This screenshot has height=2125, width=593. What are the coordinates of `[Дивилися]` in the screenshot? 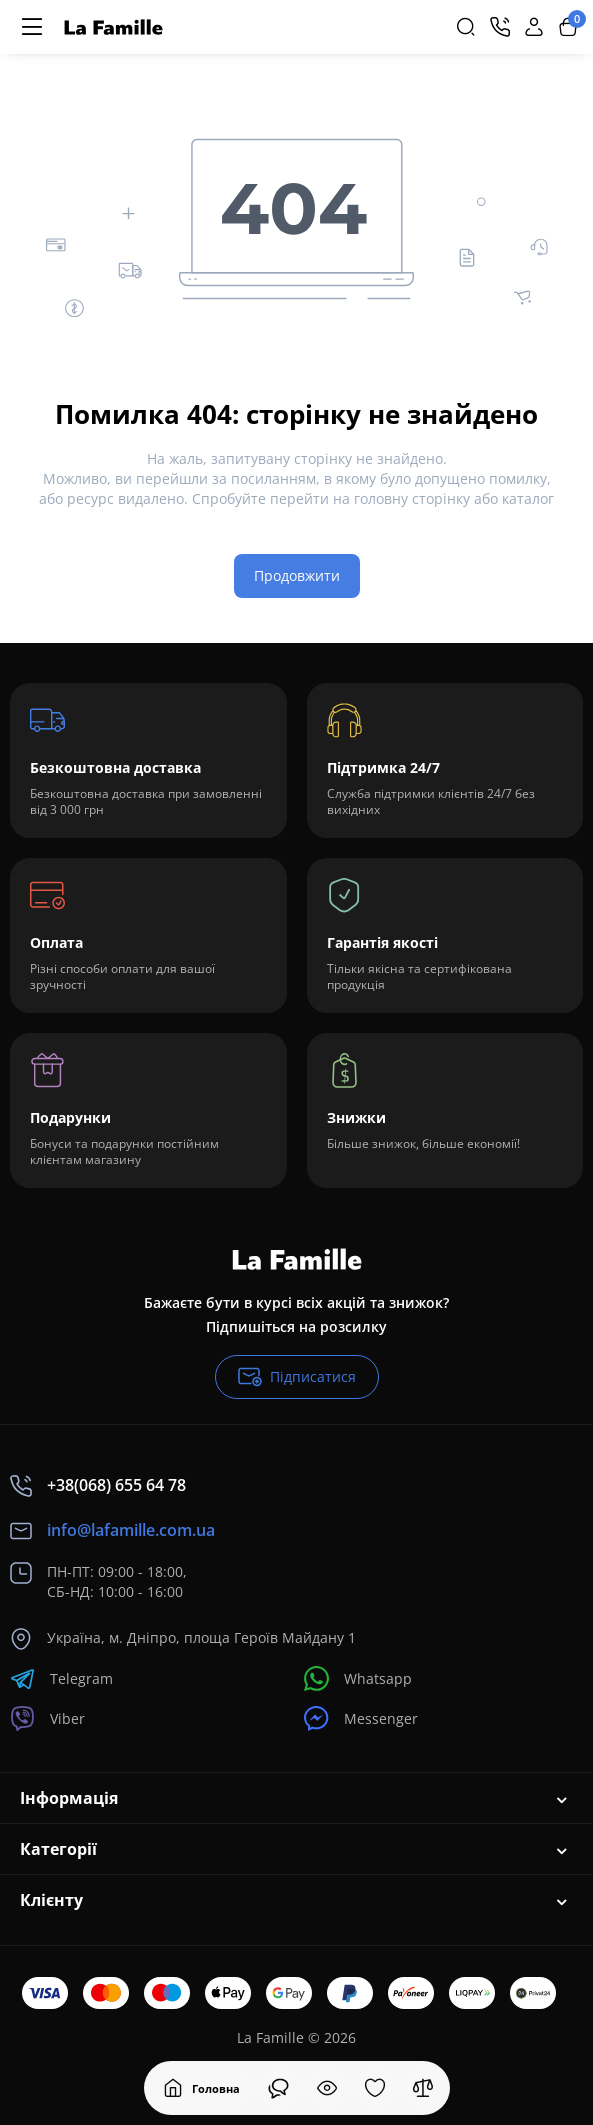 It's located at (279, 2088).